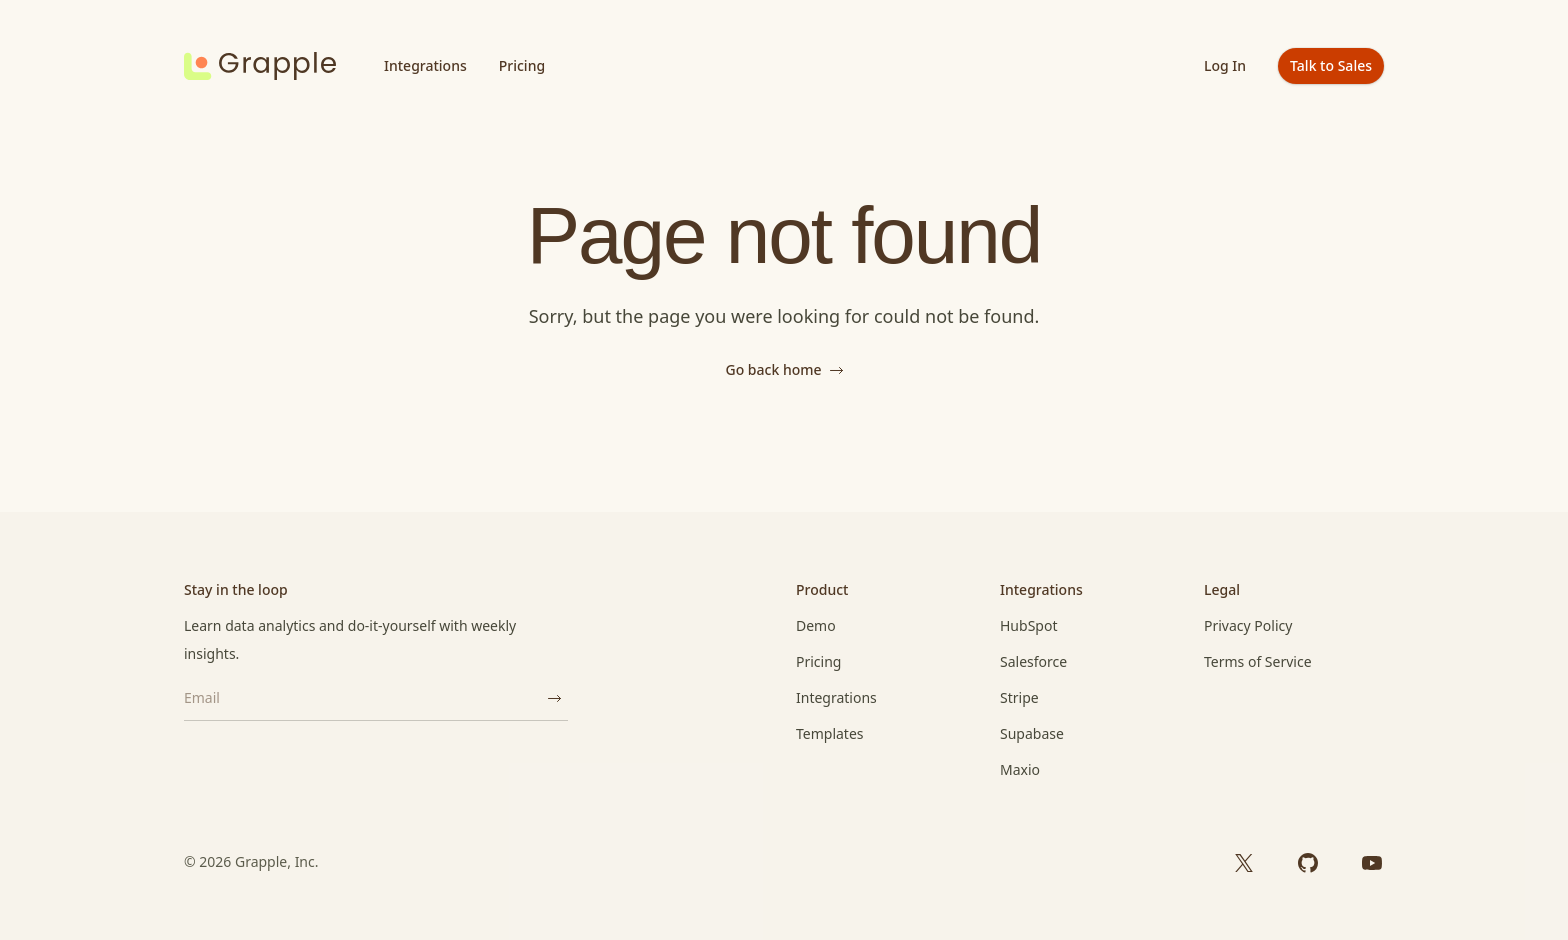 This screenshot has width=1568, height=940. Describe the element at coordinates (1372, 862) in the screenshot. I see `[YouTube]` at that location.